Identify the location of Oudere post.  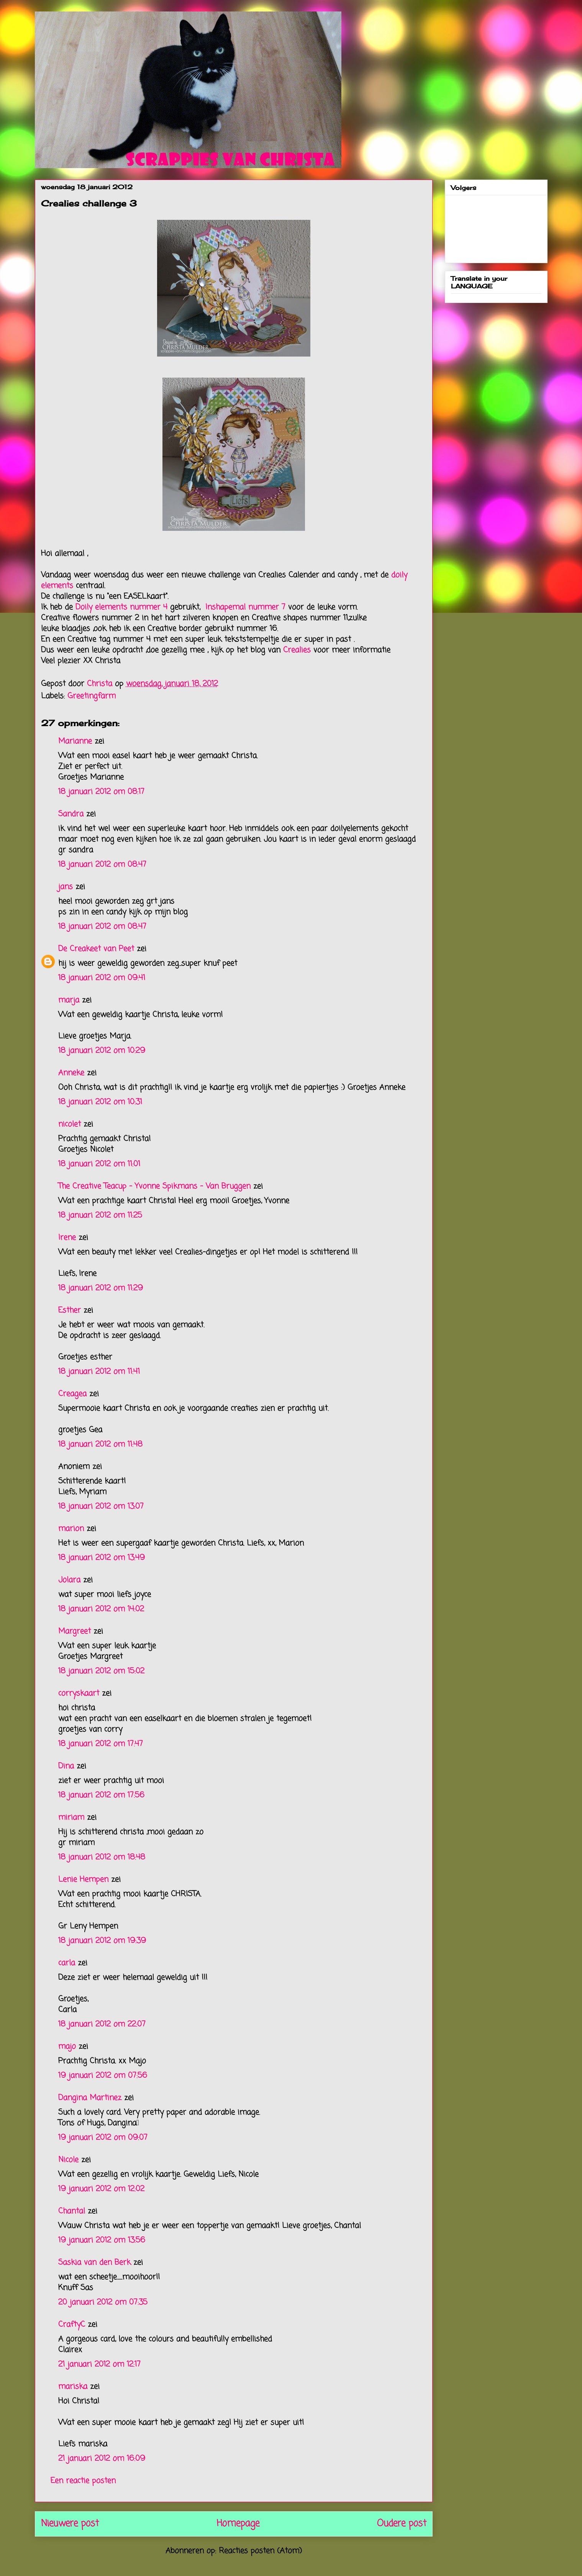
(401, 2524).